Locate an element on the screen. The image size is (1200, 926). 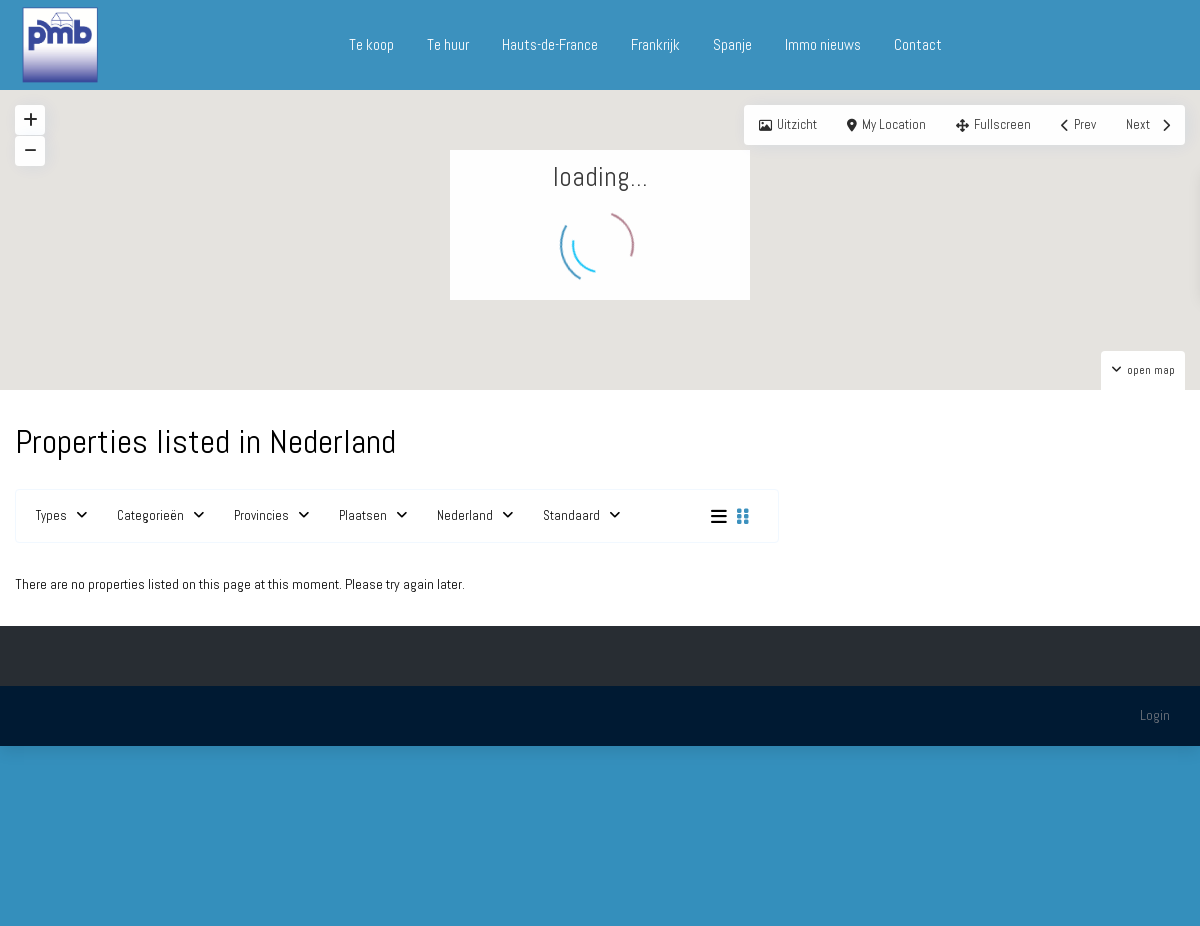
Frankrijk is located at coordinates (655, 44).